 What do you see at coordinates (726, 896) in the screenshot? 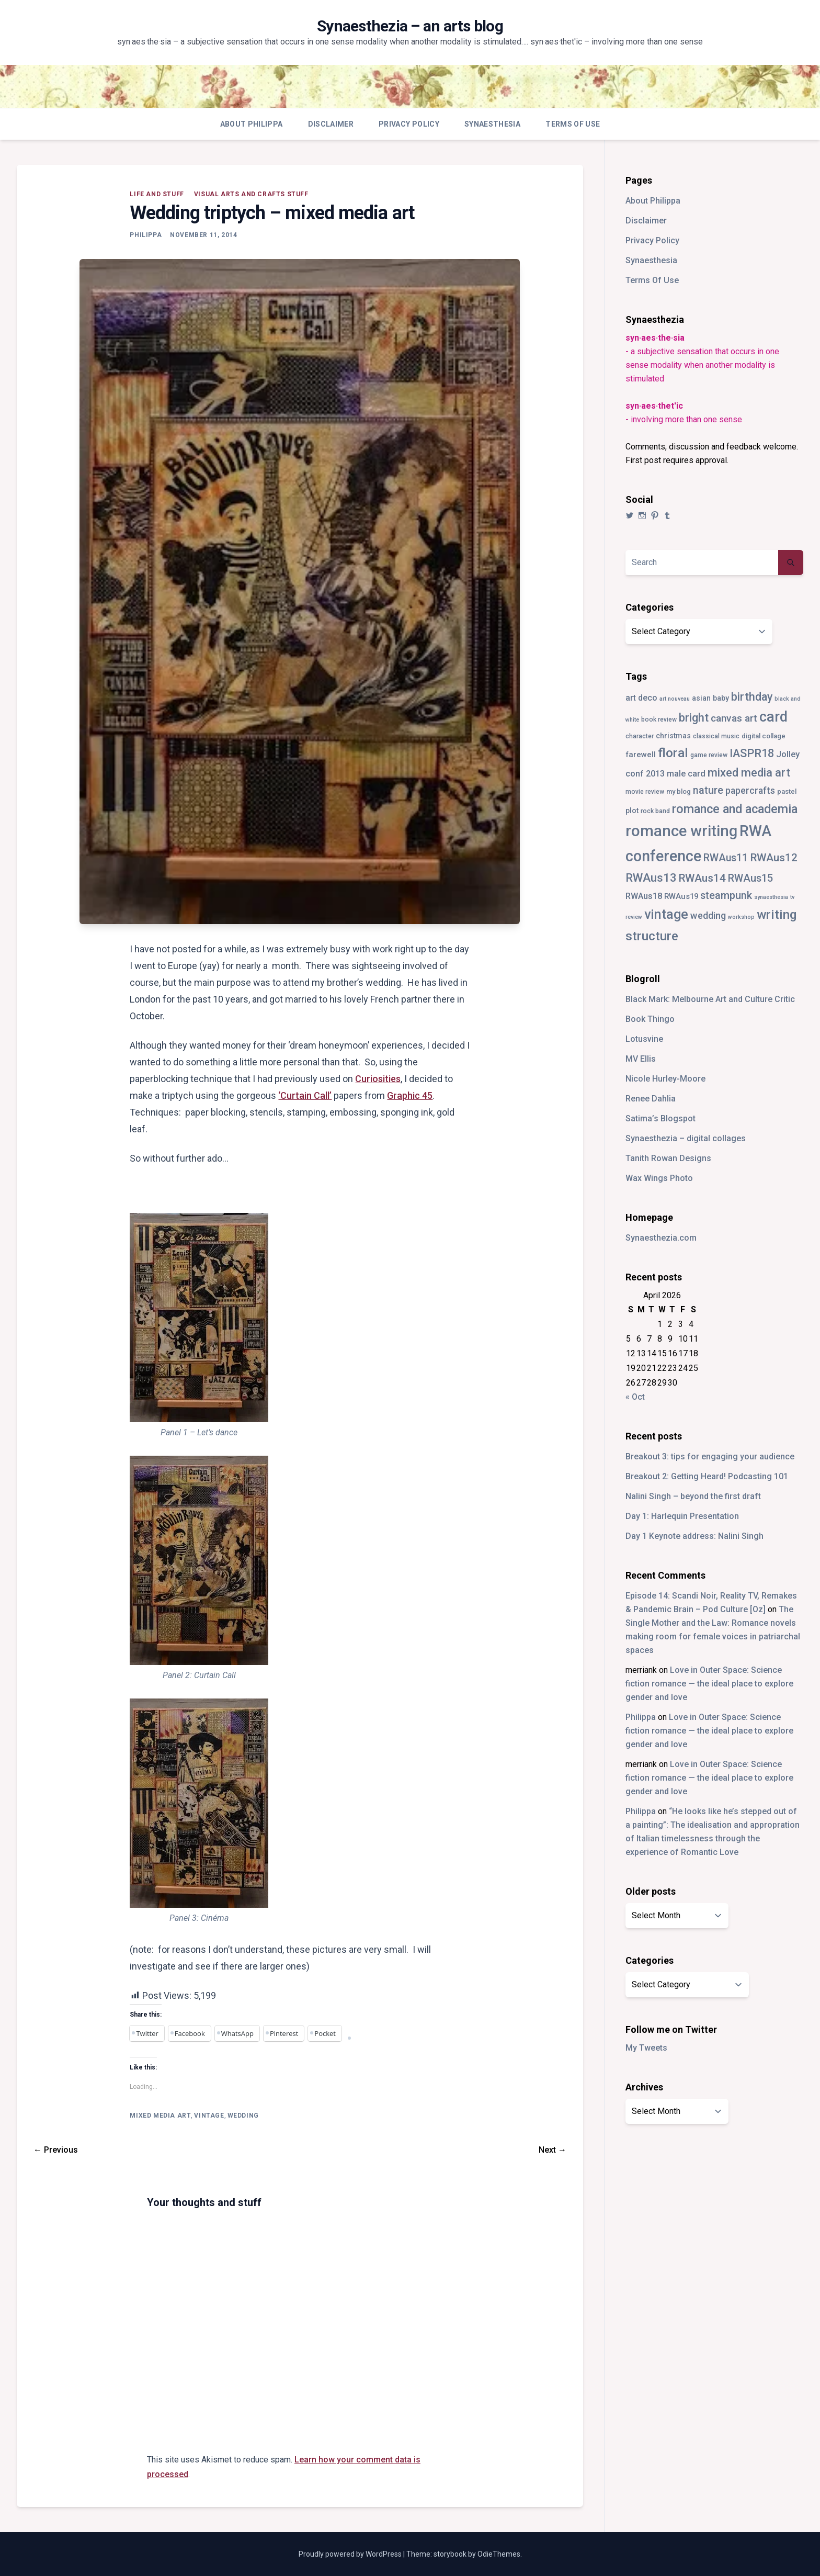
I see `steampunk [steampunk (18 items)]` at bounding box center [726, 896].